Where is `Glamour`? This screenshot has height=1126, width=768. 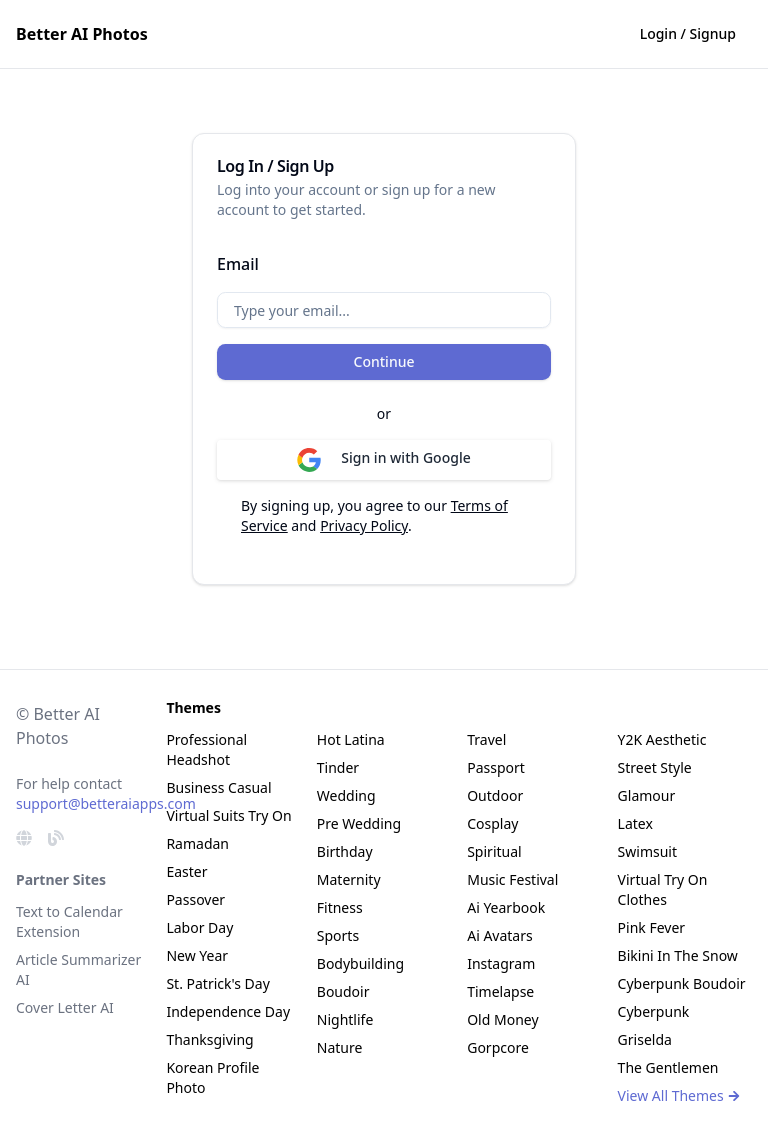
Glamour is located at coordinates (647, 795).